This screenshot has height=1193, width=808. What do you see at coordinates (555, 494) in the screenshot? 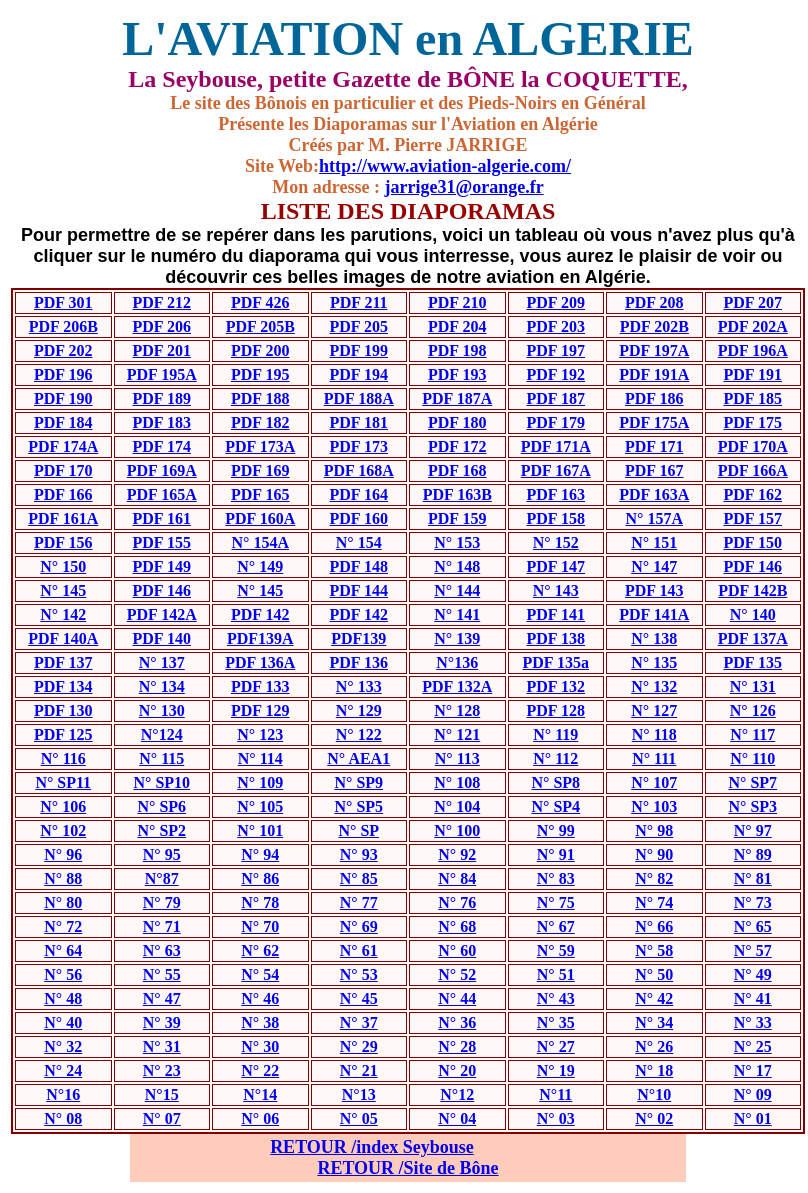
I see `PDF 163` at bounding box center [555, 494].